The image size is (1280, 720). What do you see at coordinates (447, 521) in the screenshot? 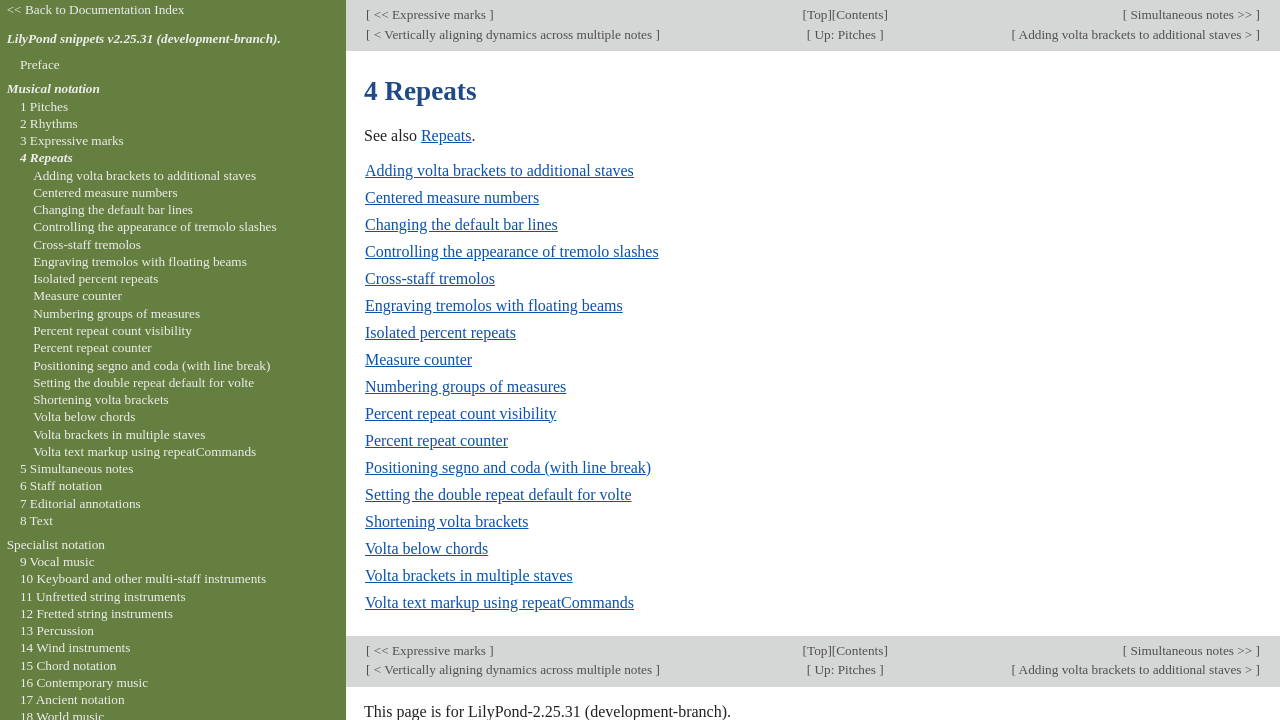
I see `Shortening volta brackets` at bounding box center [447, 521].